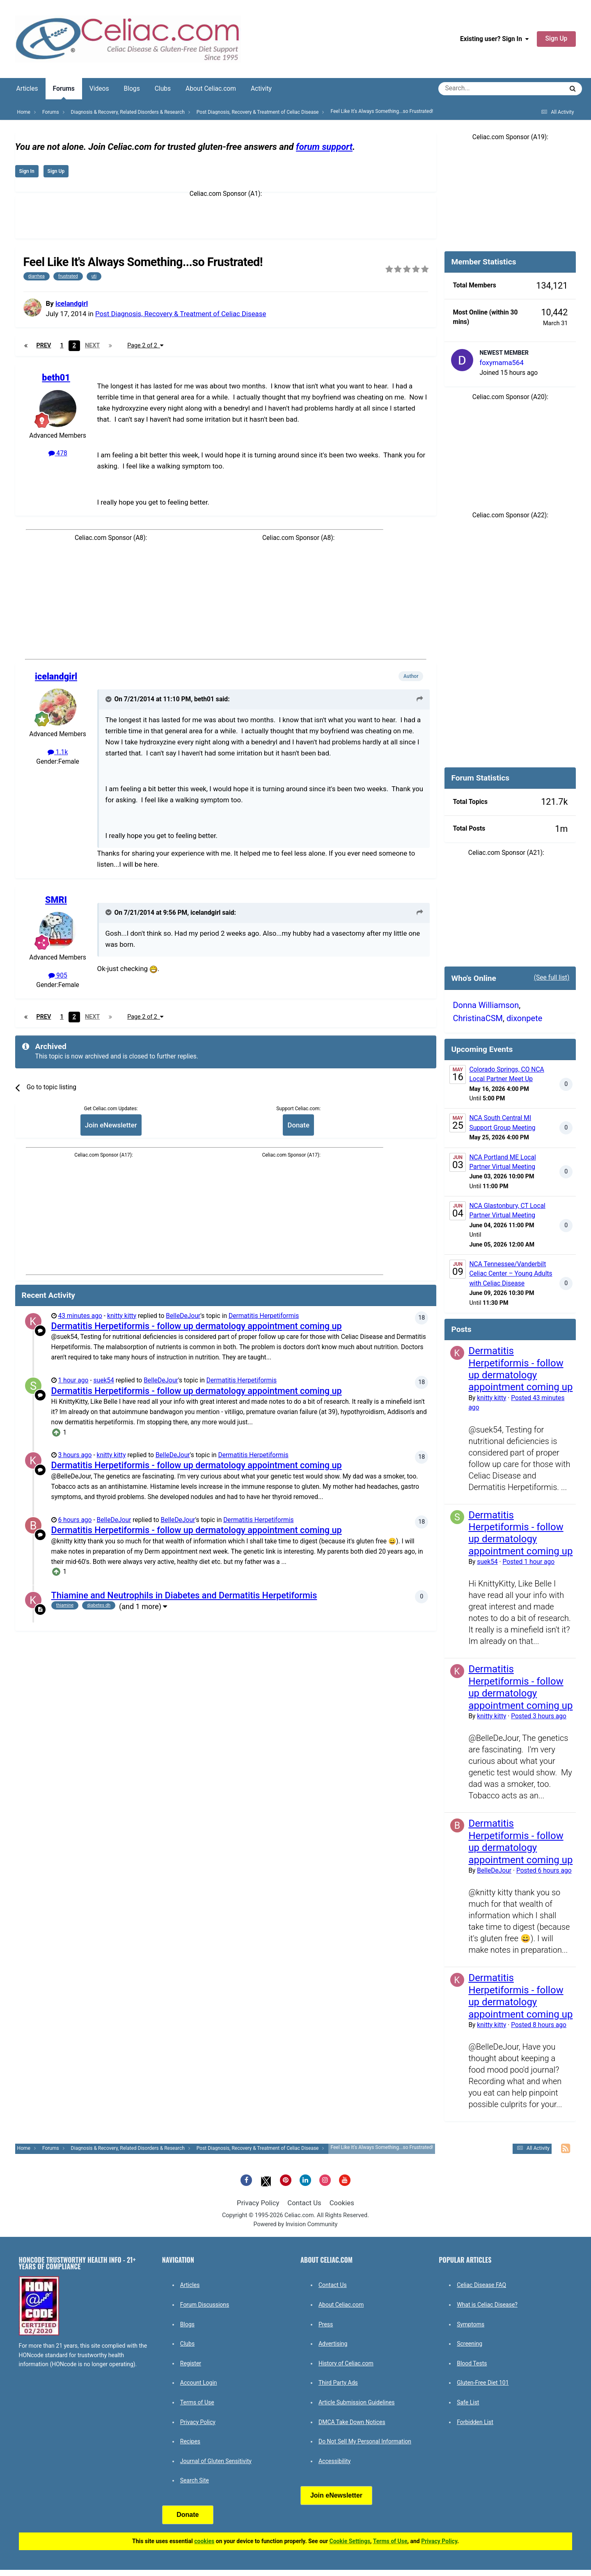  What do you see at coordinates (478, 1018) in the screenshot?
I see `ChristinaCSM` at bounding box center [478, 1018].